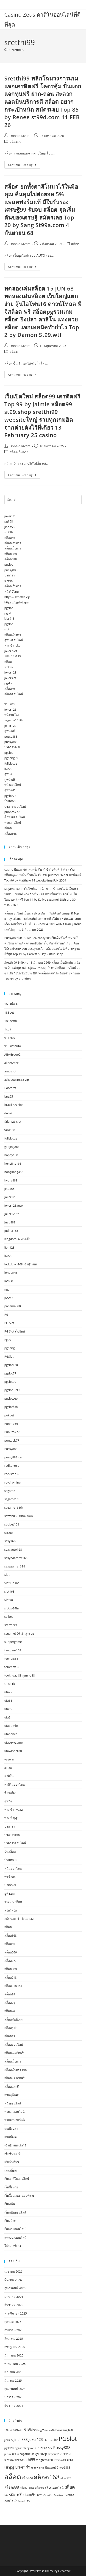 The image size is (86, 2576). What do you see at coordinates (54, 2487) in the screenshot?
I see `สล็อตออนไลน์ [สล็อตออนไลน์ (3 รายการ)]` at bounding box center [54, 2487].